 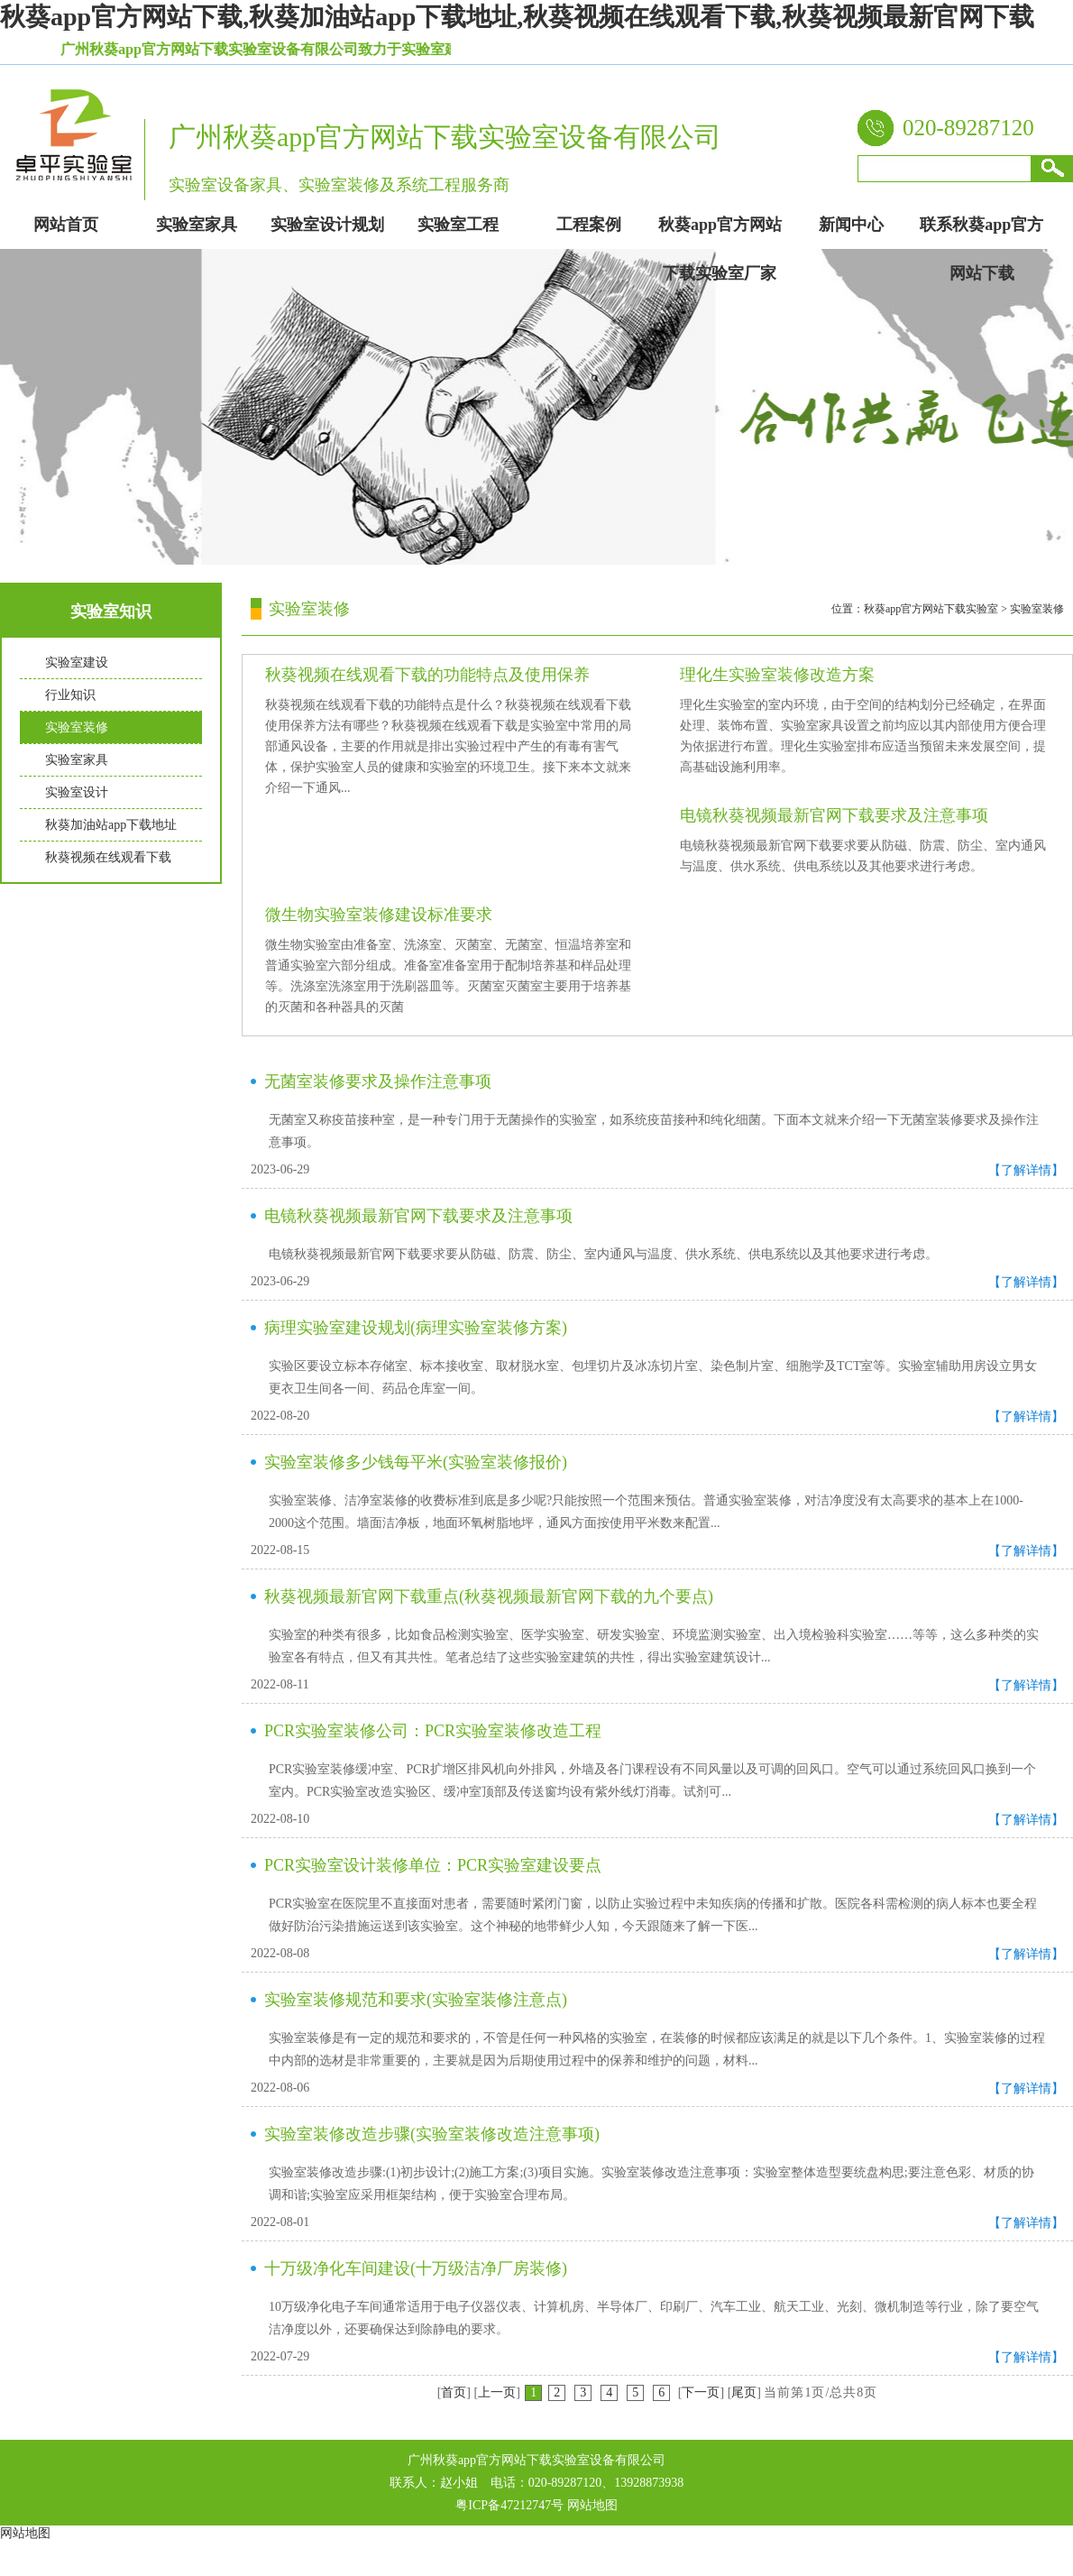 What do you see at coordinates (931, 609) in the screenshot?
I see `秋葵app官方网站下载实验室` at bounding box center [931, 609].